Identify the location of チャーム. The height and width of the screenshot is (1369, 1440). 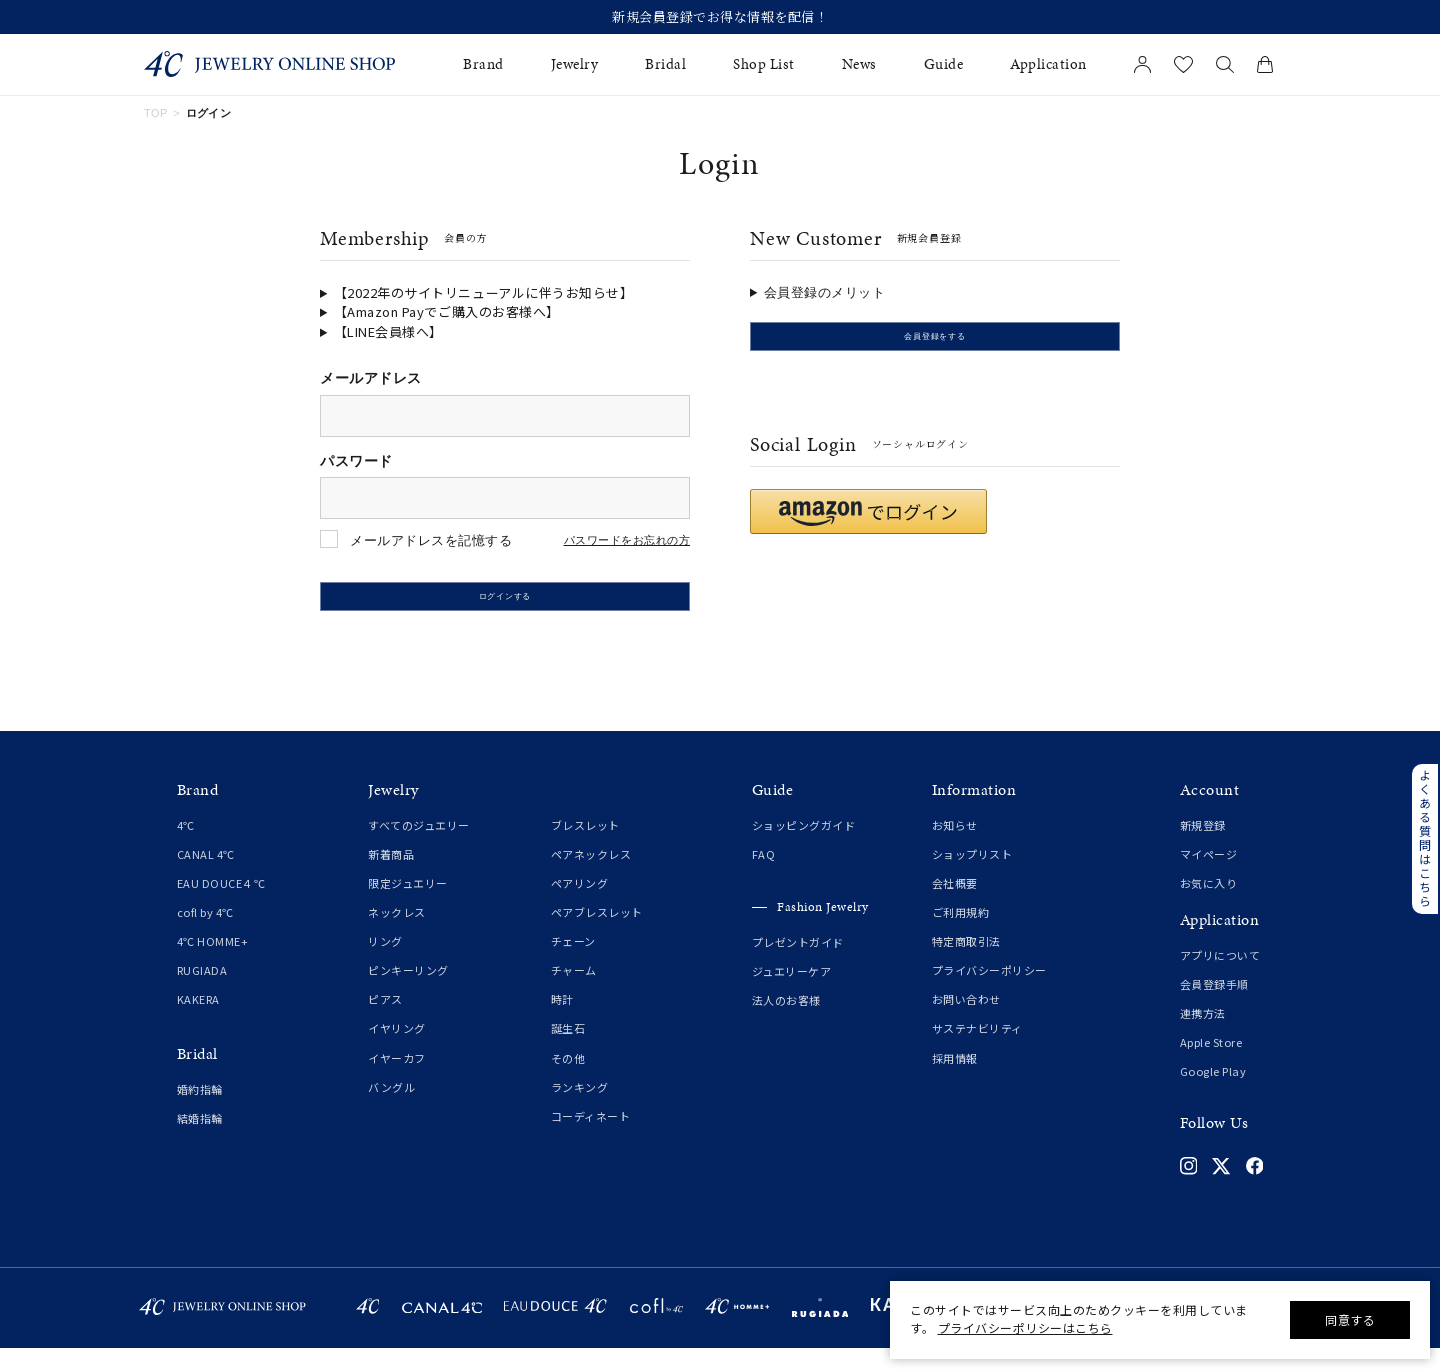
(574, 991).